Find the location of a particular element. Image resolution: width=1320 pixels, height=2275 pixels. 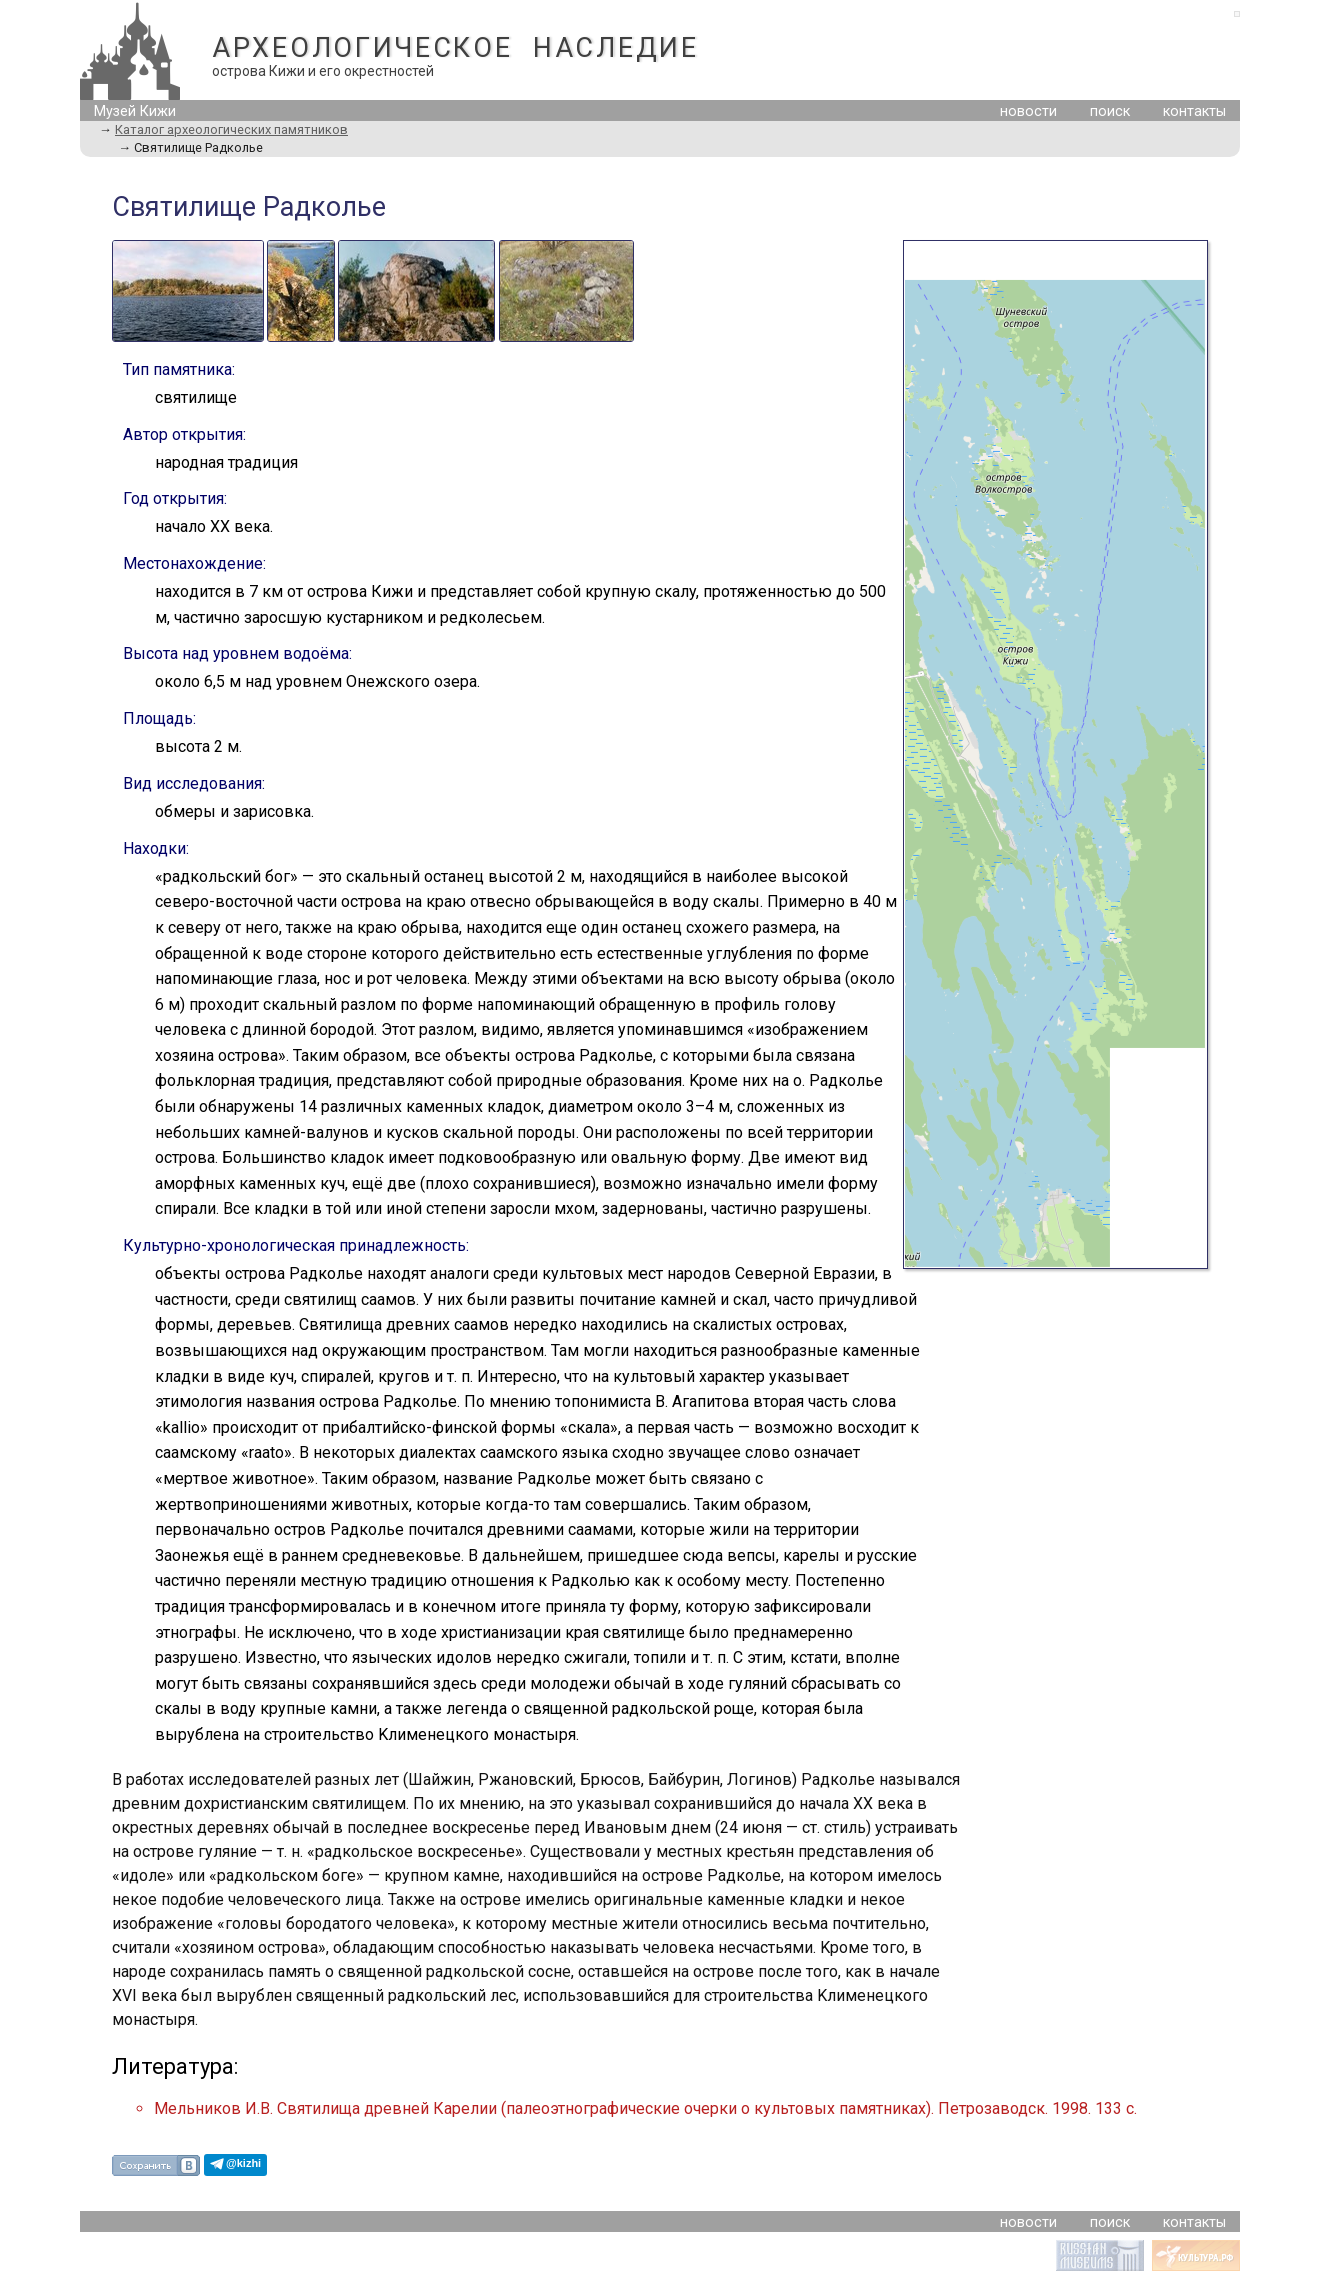

контакты is located at coordinates (1194, 111).